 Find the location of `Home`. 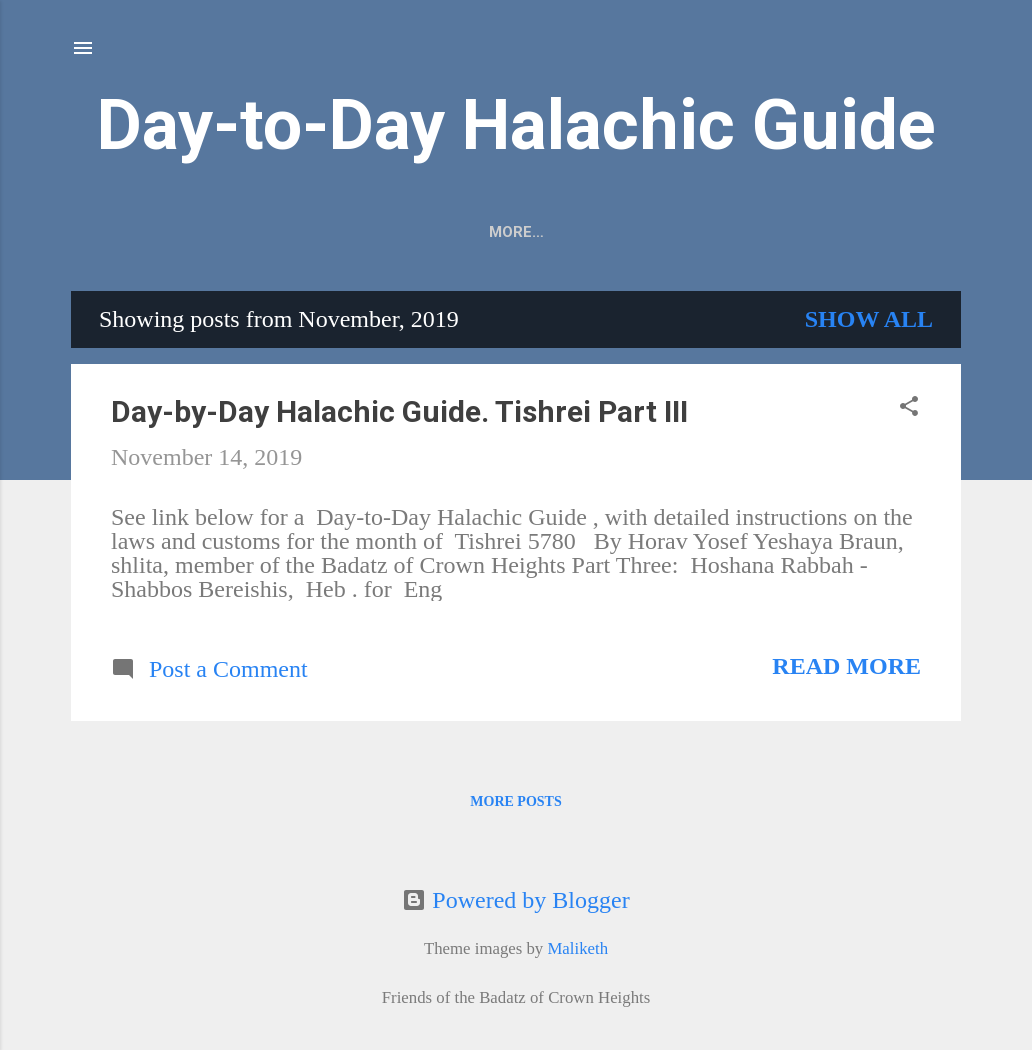

Home is located at coordinates (547, 232).